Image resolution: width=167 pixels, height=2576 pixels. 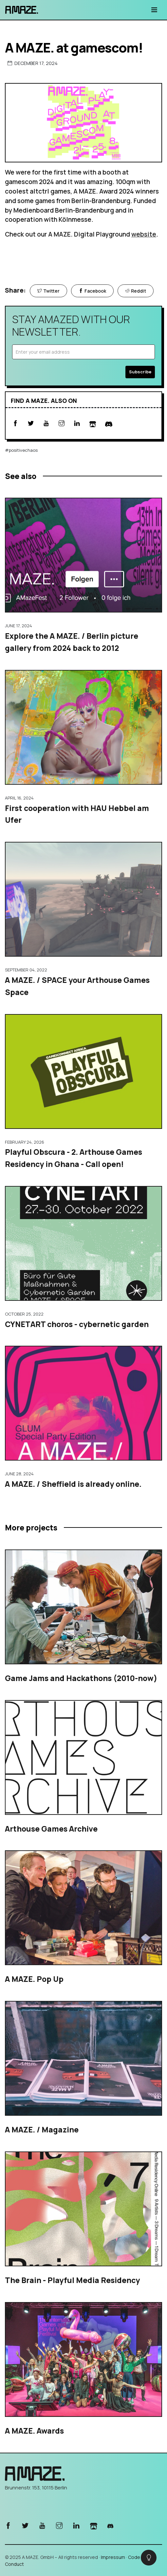 I want to click on website, so click(x=143, y=234).